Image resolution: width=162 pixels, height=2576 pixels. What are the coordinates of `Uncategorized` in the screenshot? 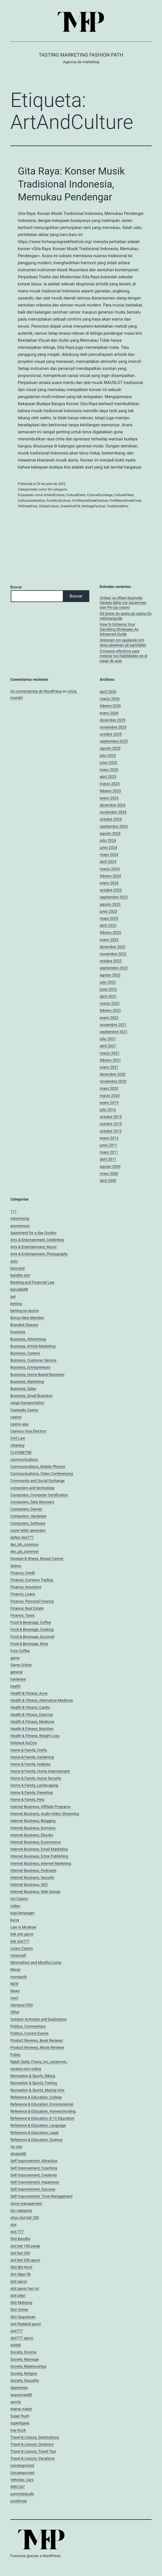 It's located at (22, 2473).